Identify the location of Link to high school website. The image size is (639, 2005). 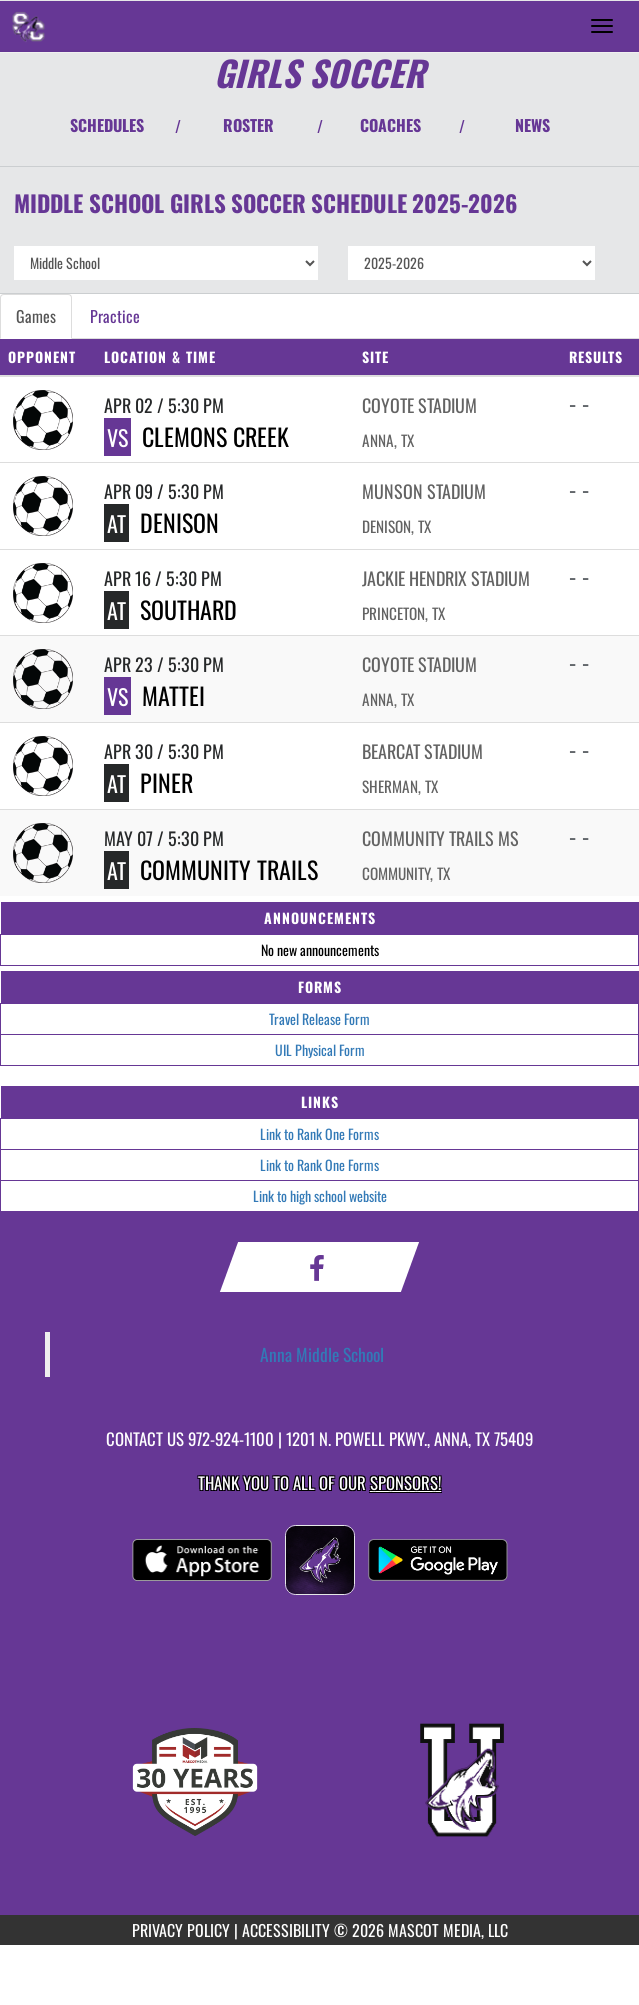
(320, 1195).